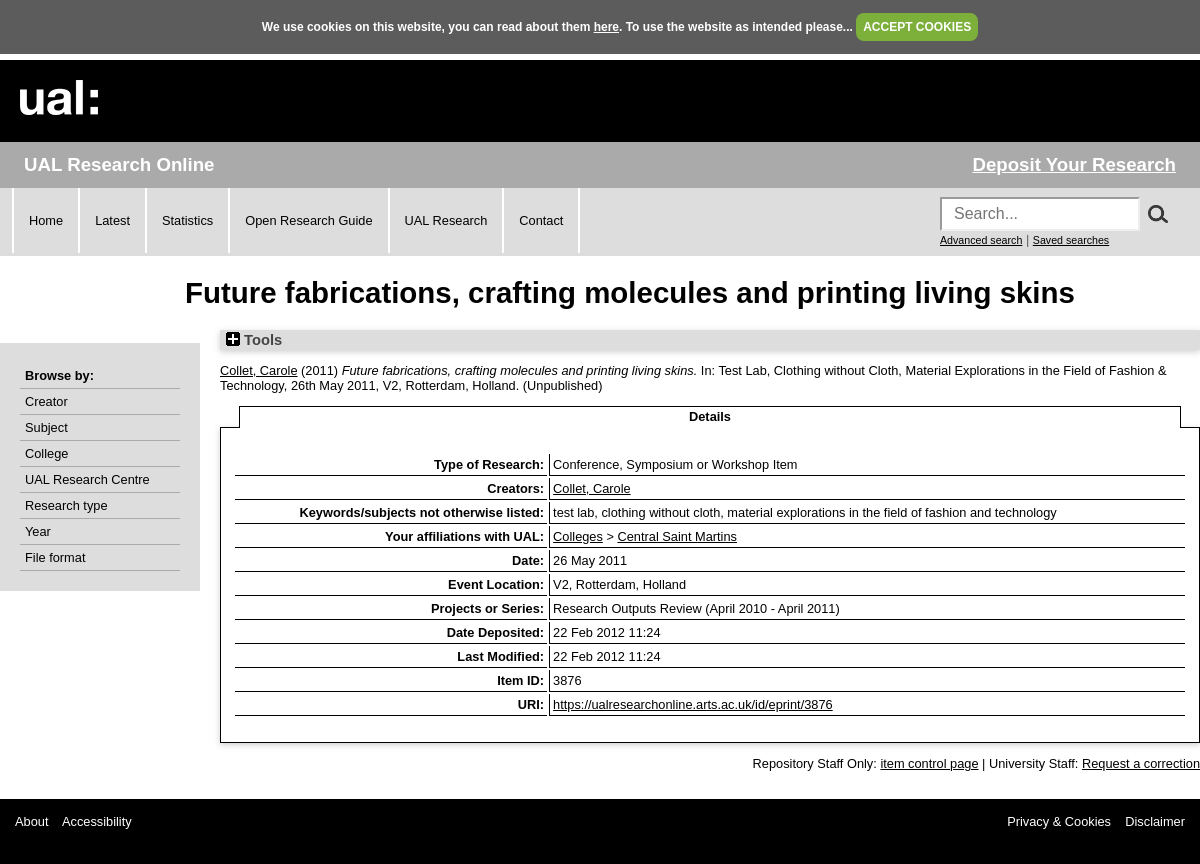 The width and height of the screenshot is (1200, 864). Describe the element at coordinates (446, 220) in the screenshot. I see `UAL Research` at that location.